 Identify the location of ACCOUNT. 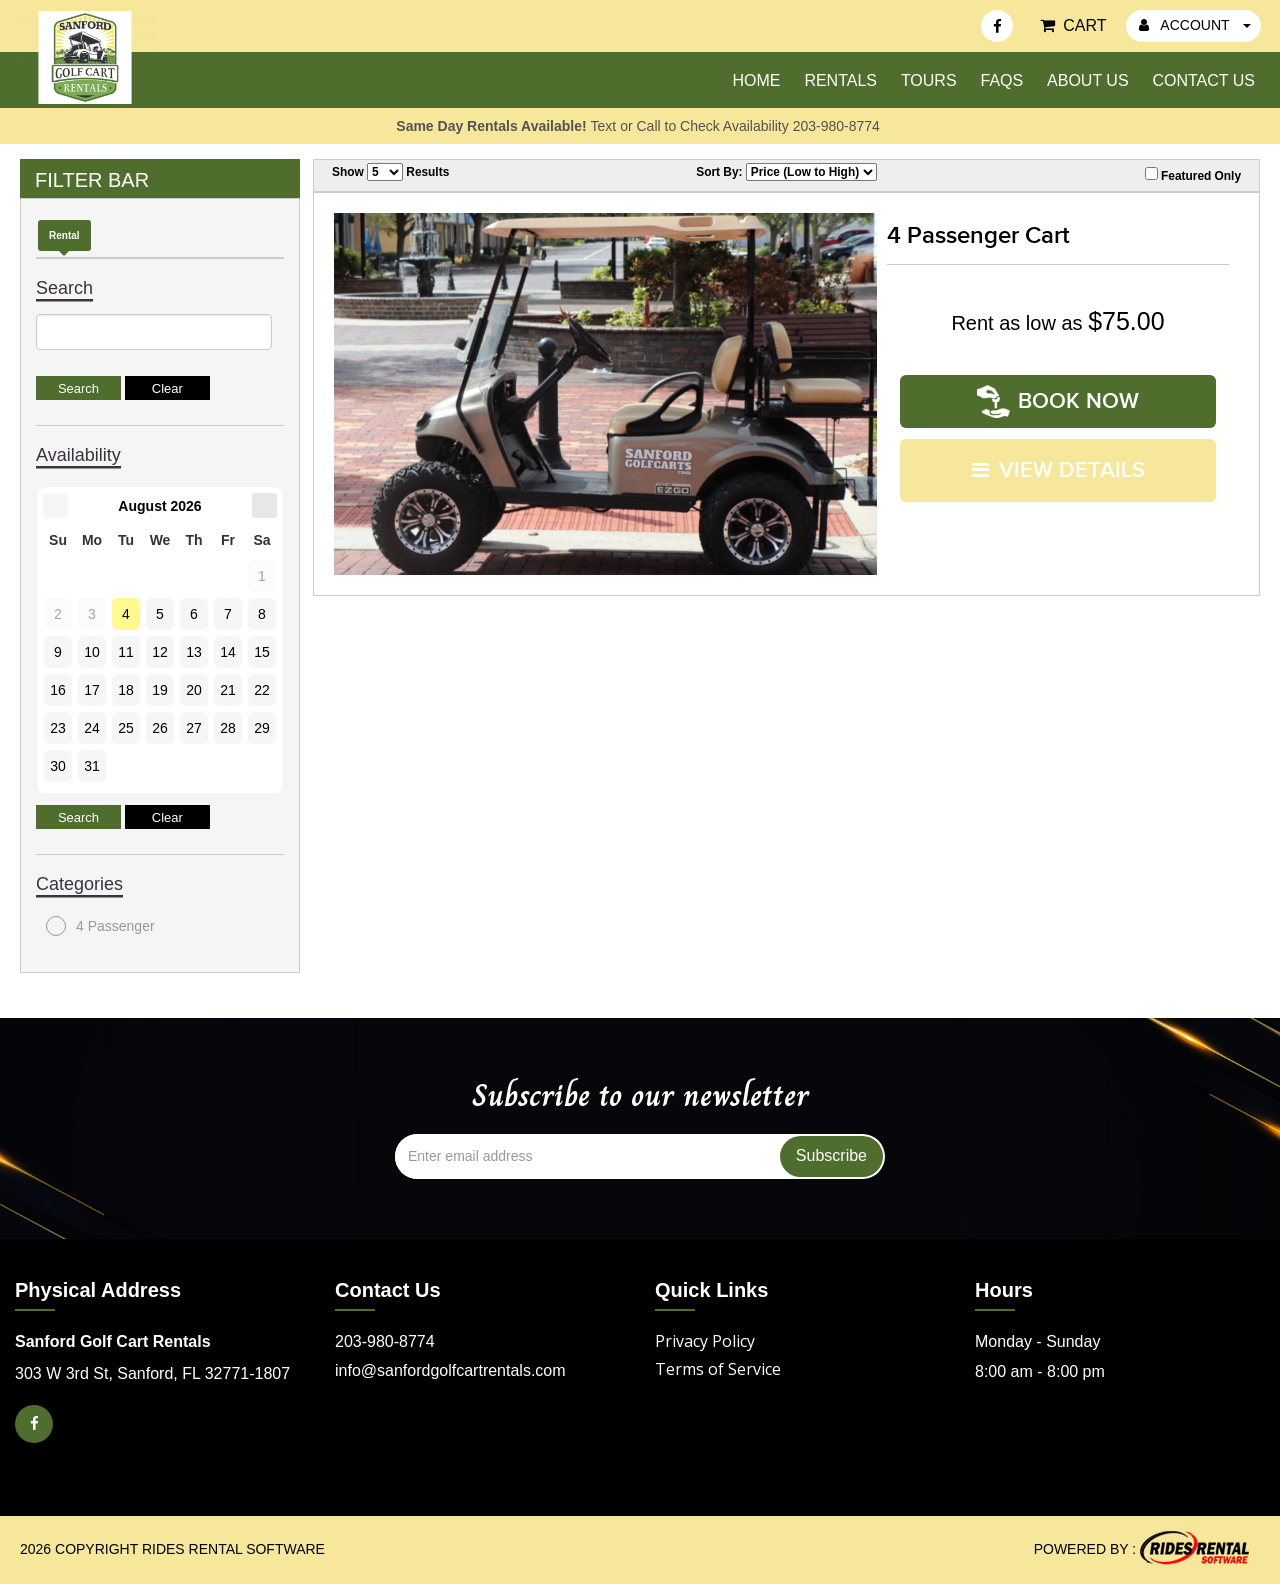
(1195, 25).